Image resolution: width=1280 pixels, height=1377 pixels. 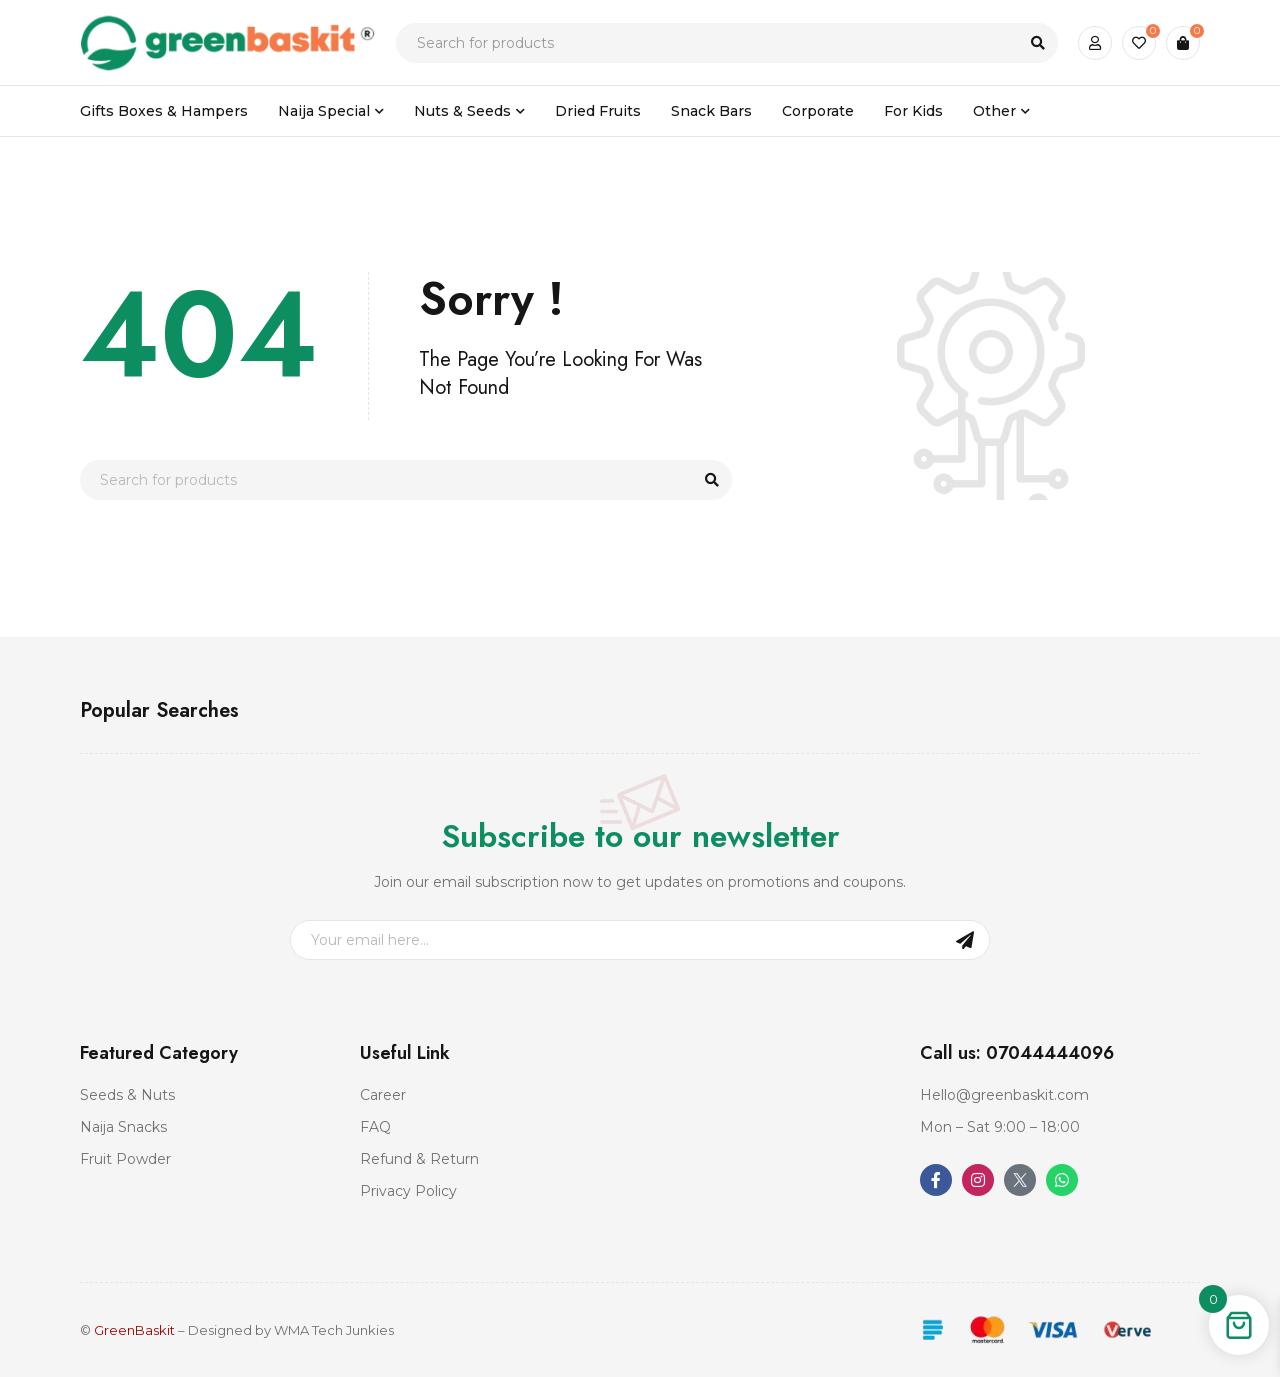 What do you see at coordinates (123, 1127) in the screenshot?
I see `Naija Snacks` at bounding box center [123, 1127].